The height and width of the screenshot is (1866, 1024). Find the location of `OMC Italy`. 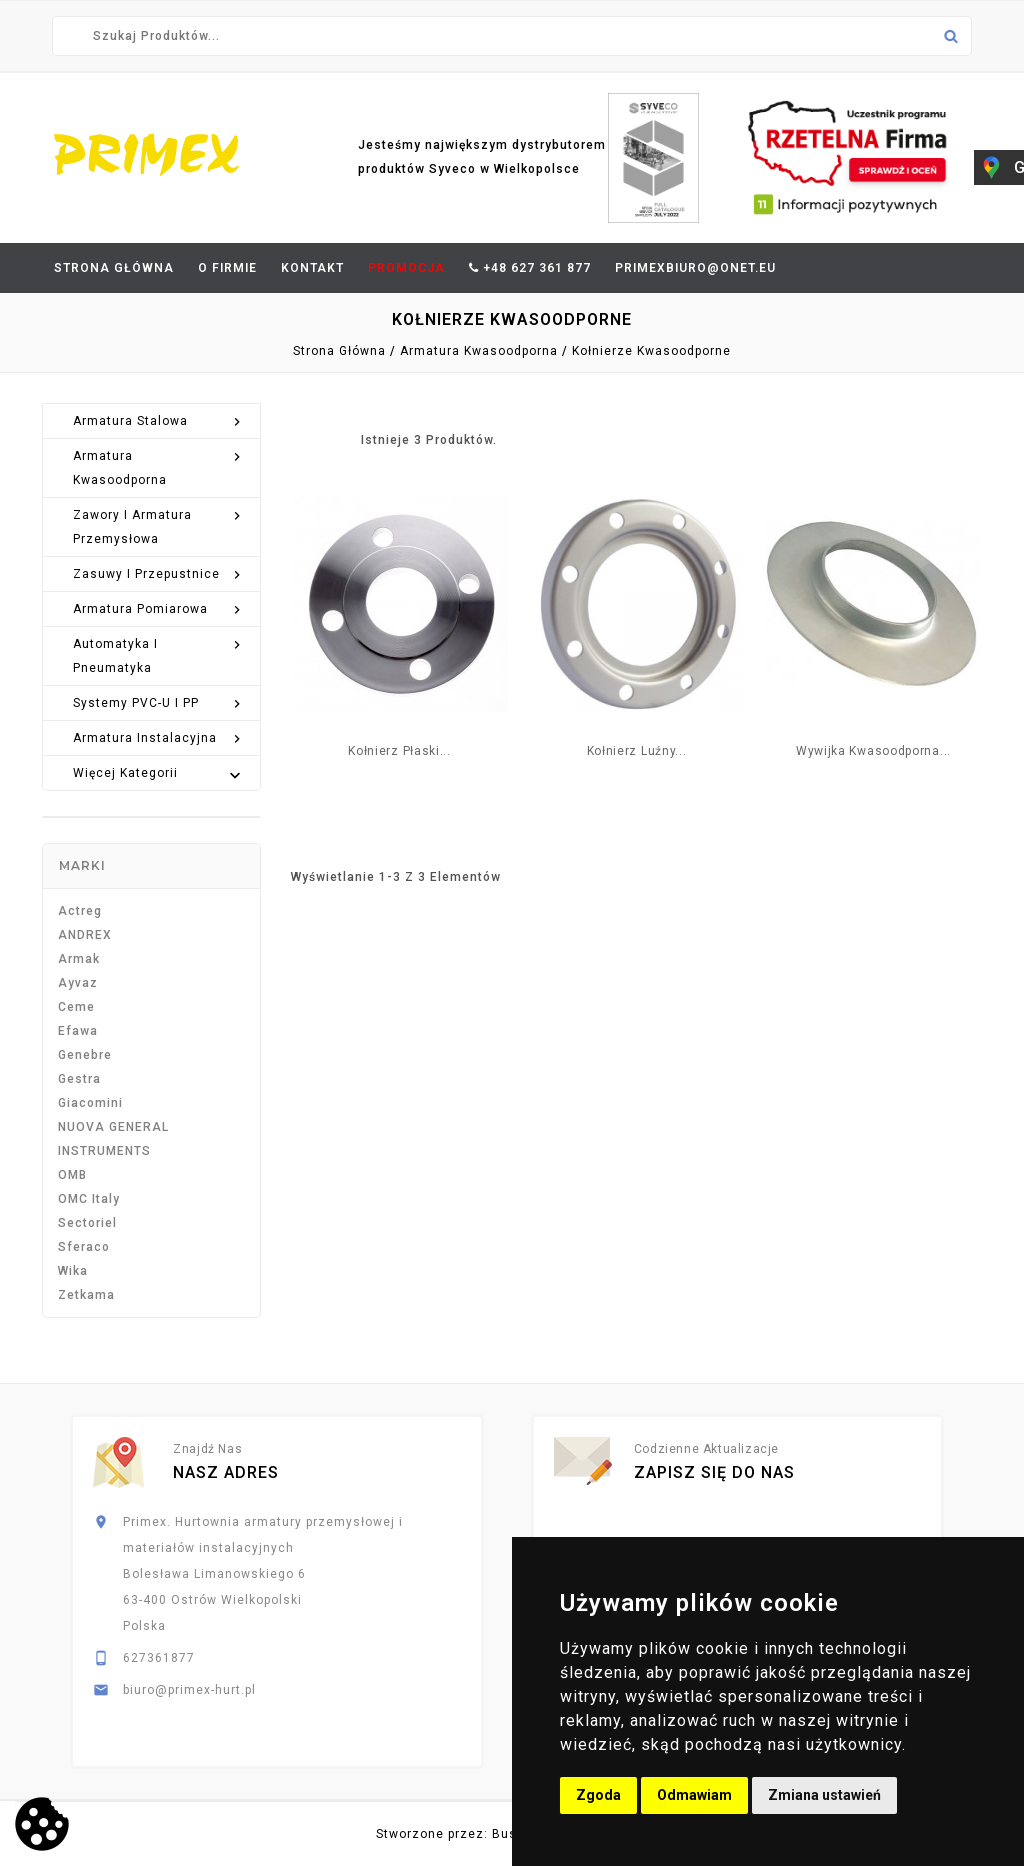

OMC Italy is located at coordinates (89, 1199).